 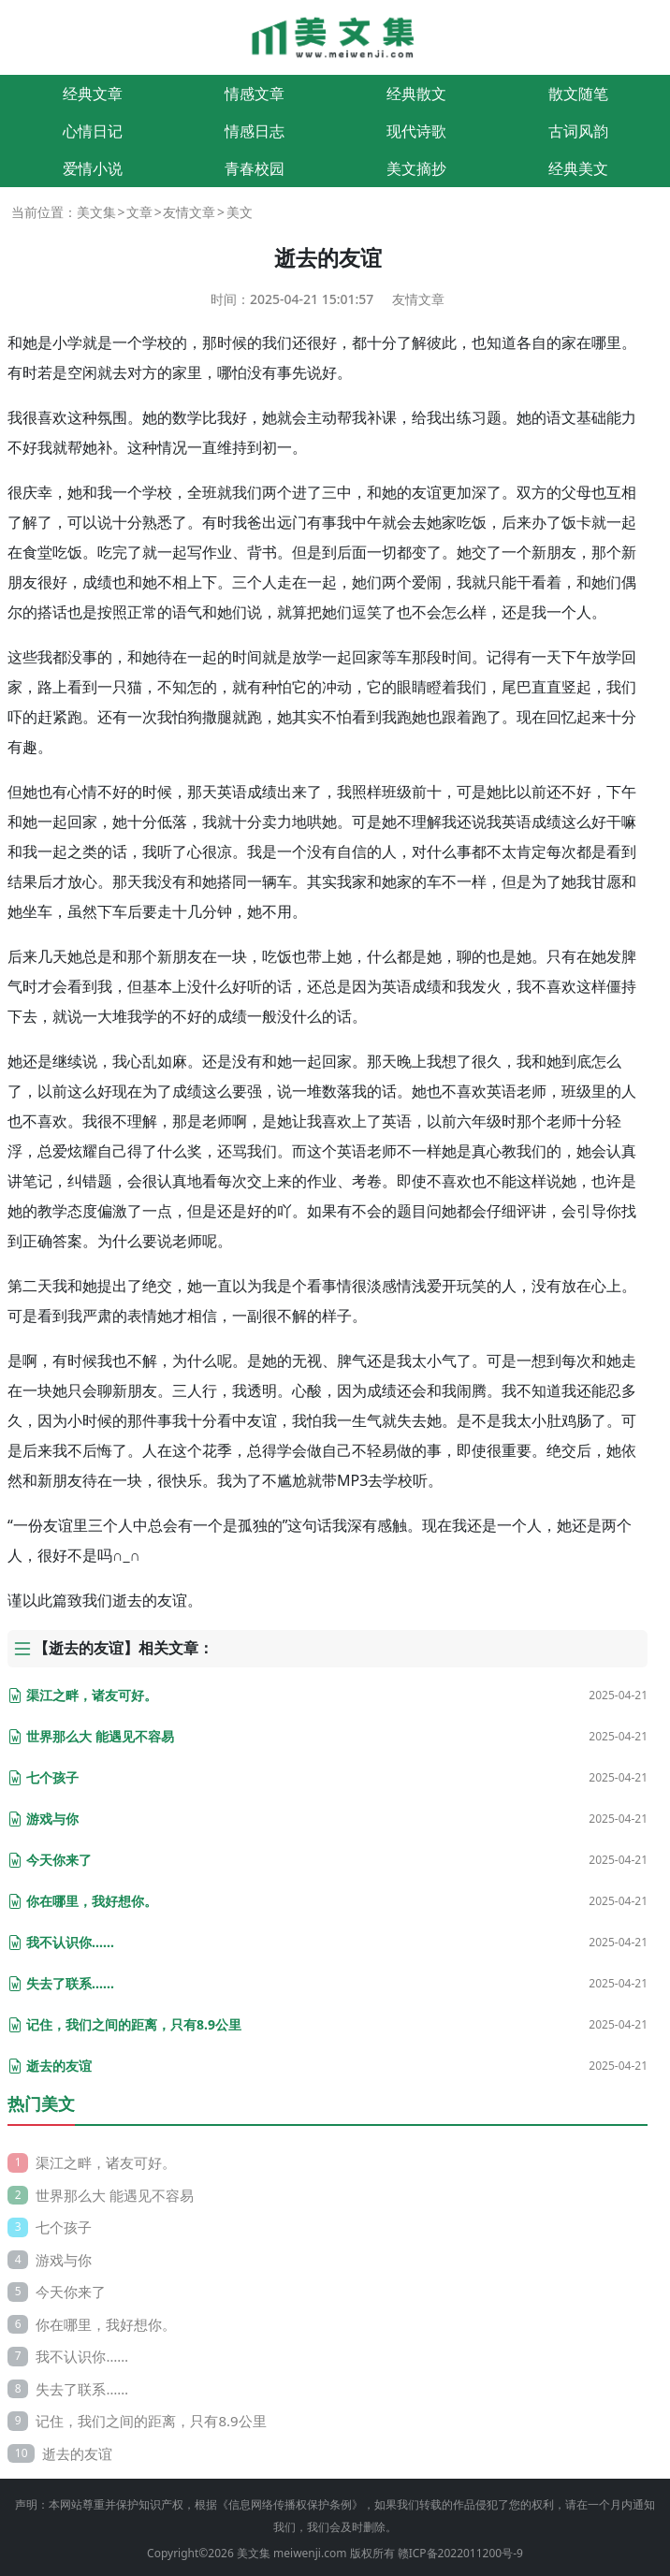 What do you see at coordinates (93, 168) in the screenshot?
I see `爱情小说` at bounding box center [93, 168].